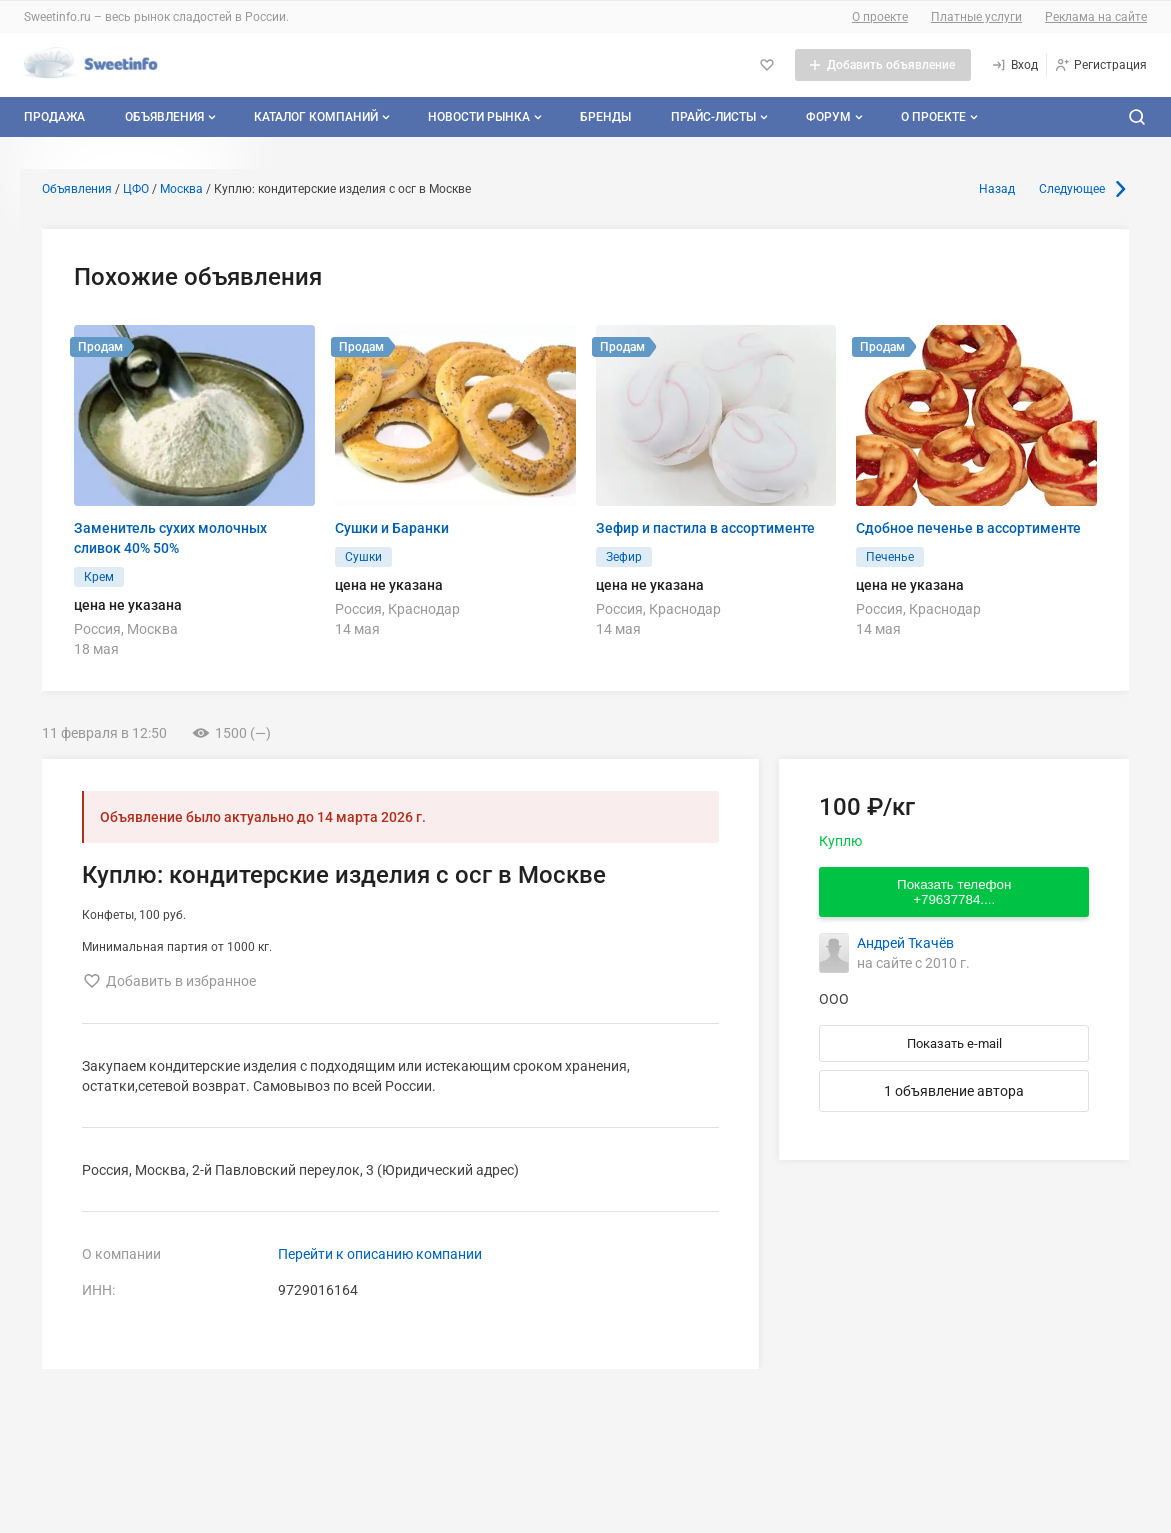 The width and height of the screenshot is (1171, 1533). What do you see at coordinates (487, 117) in the screenshot?
I see `Новости рынка` at bounding box center [487, 117].